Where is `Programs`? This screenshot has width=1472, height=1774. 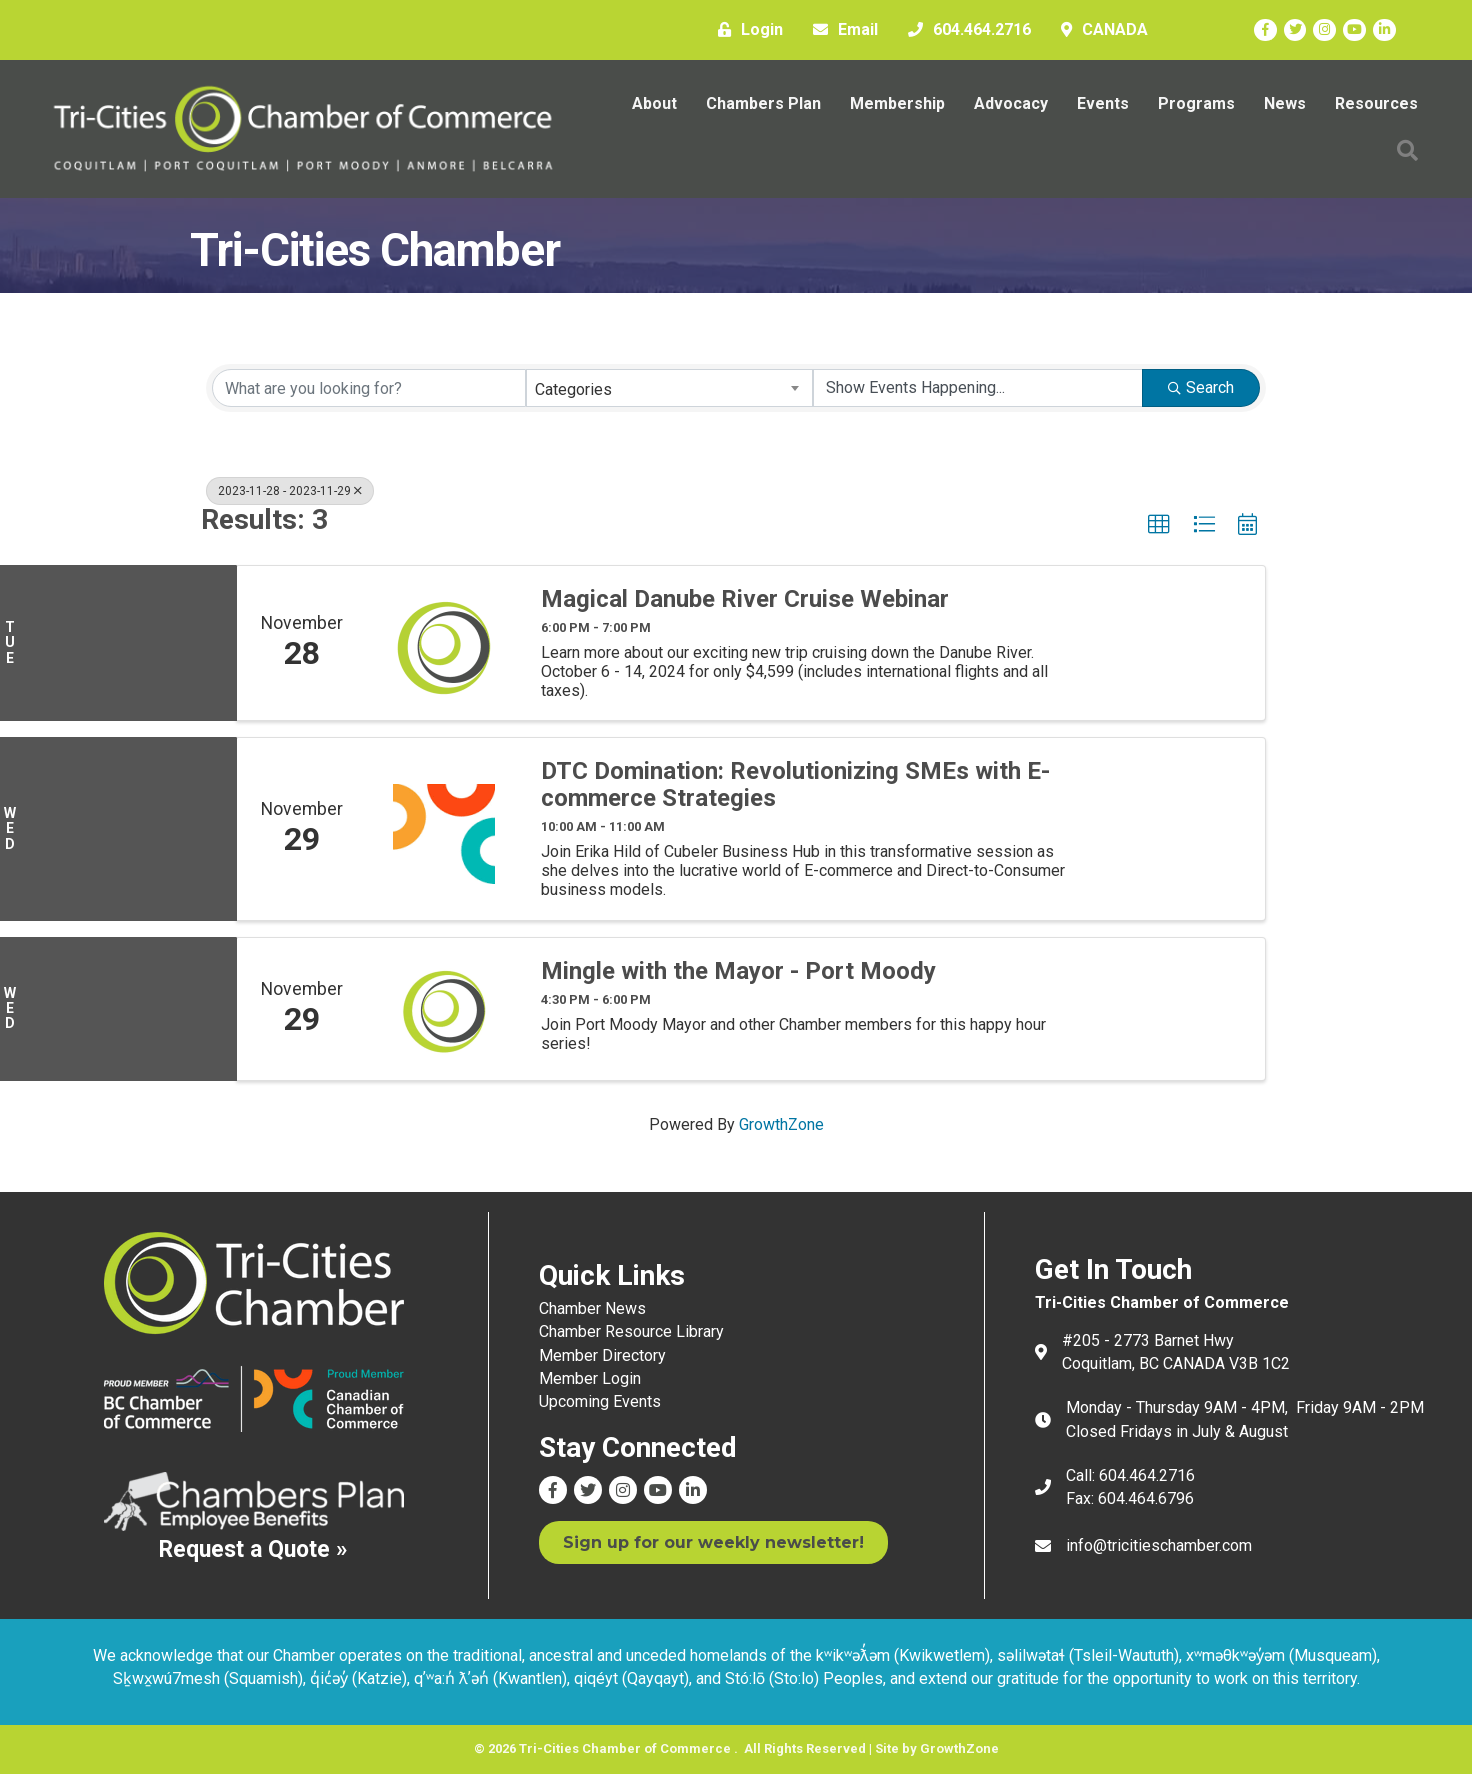
Programs is located at coordinates (1196, 103).